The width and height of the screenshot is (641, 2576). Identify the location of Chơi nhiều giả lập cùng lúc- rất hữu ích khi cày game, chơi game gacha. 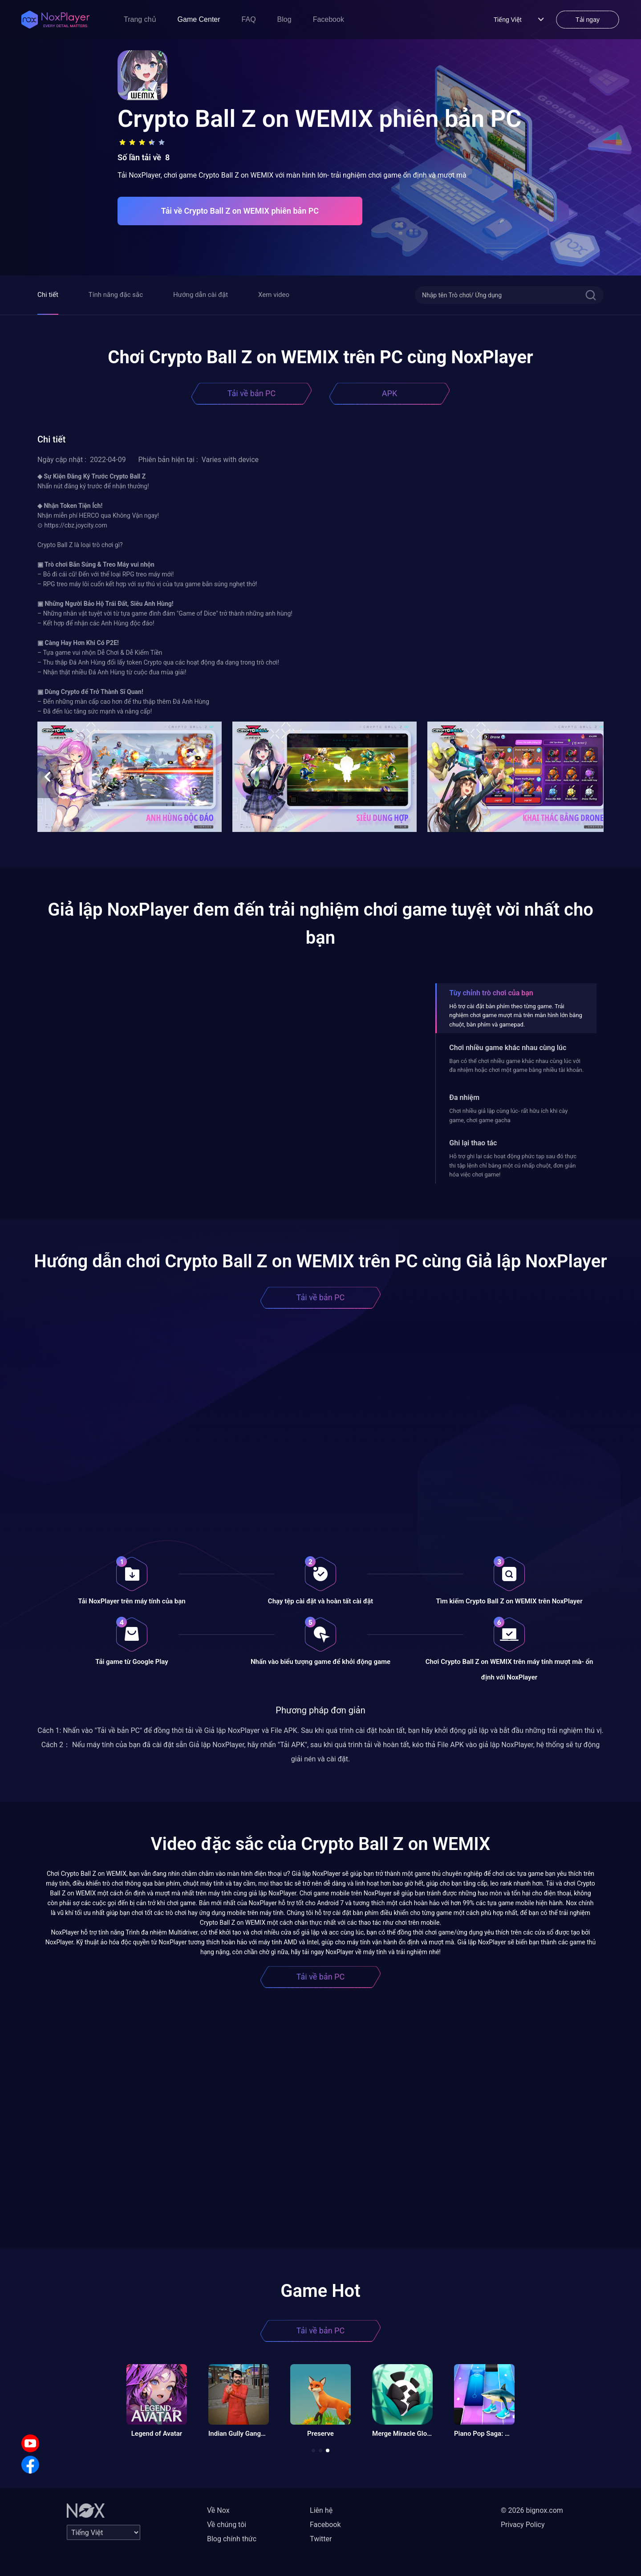
(508, 1115).